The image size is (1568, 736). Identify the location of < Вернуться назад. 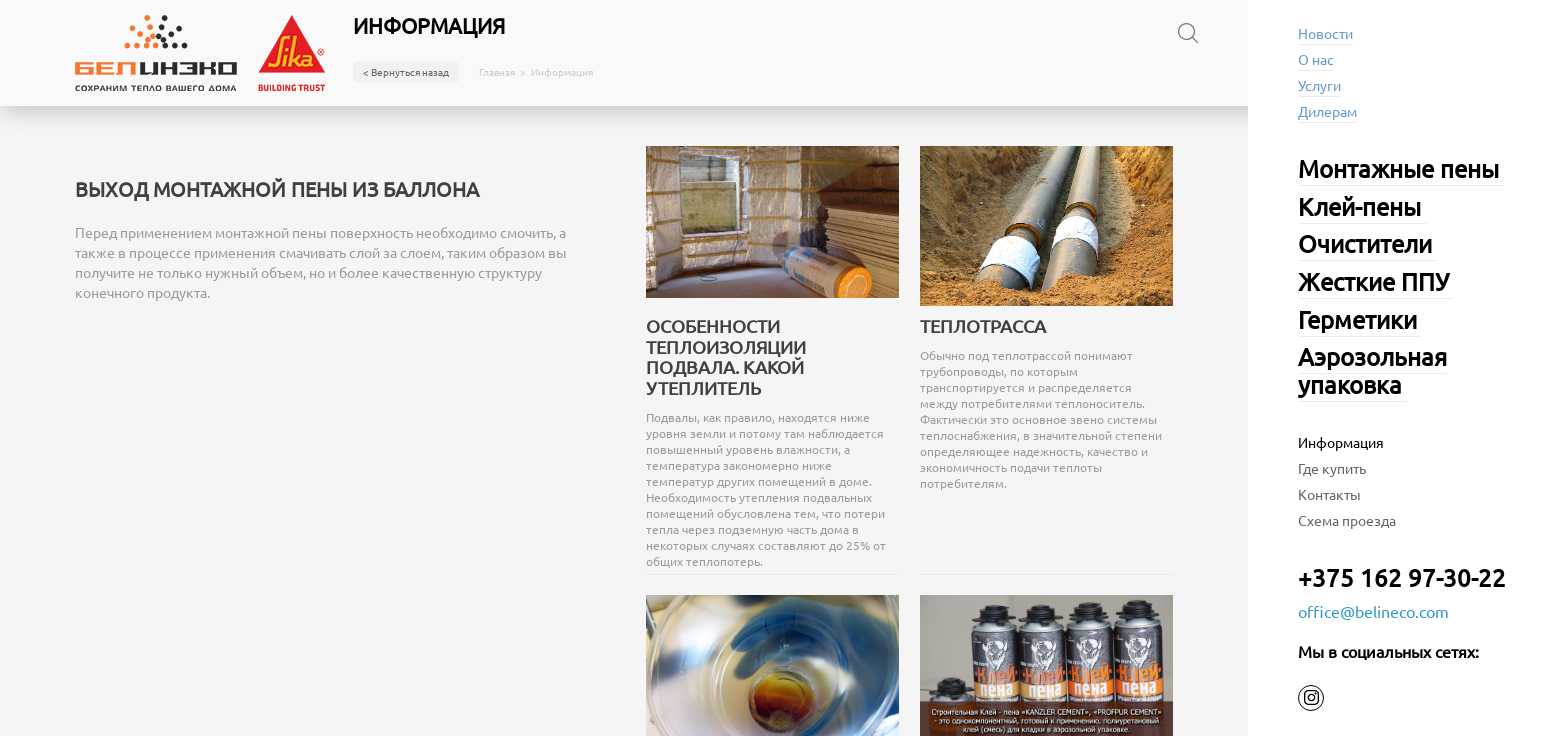
(406, 71).